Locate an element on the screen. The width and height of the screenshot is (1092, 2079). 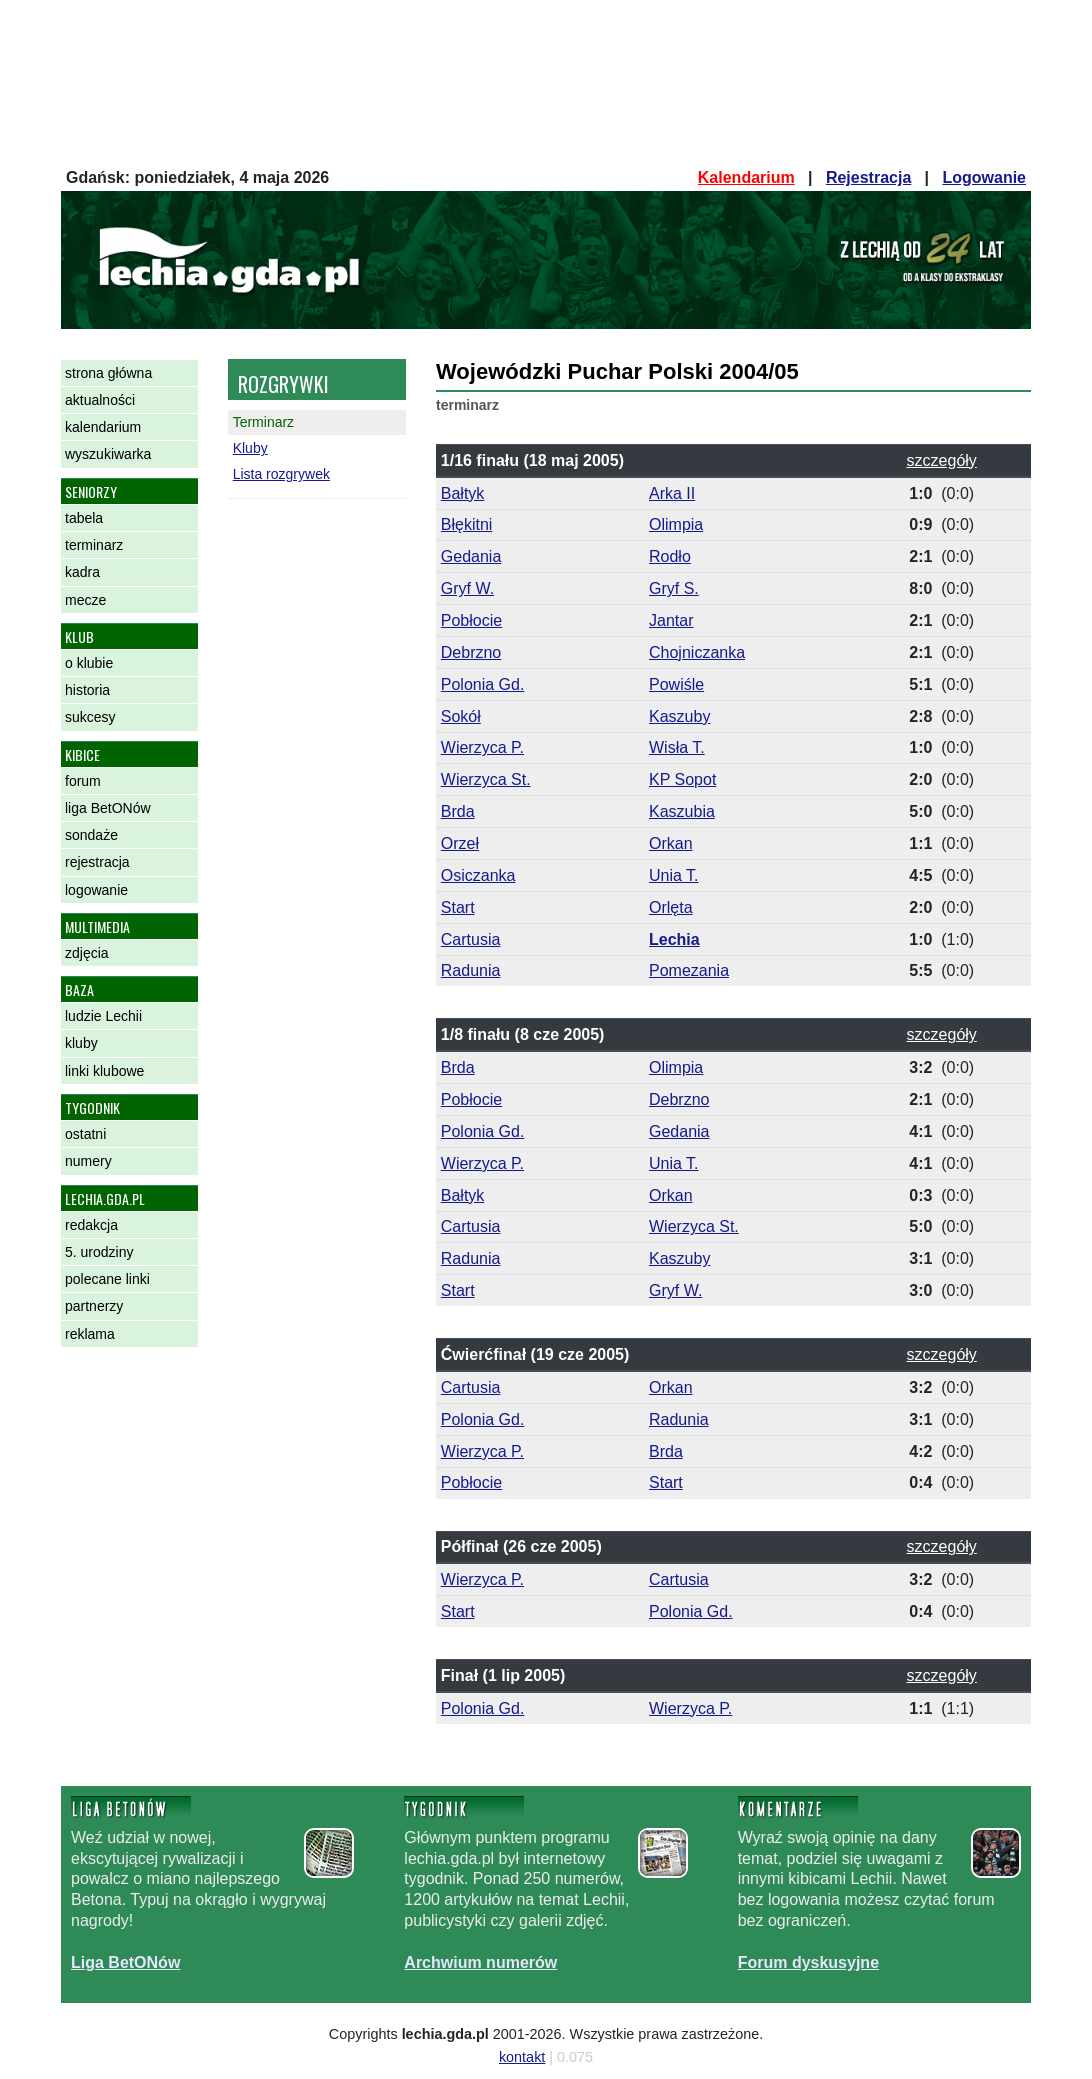
Orlęta is located at coordinates (671, 907).